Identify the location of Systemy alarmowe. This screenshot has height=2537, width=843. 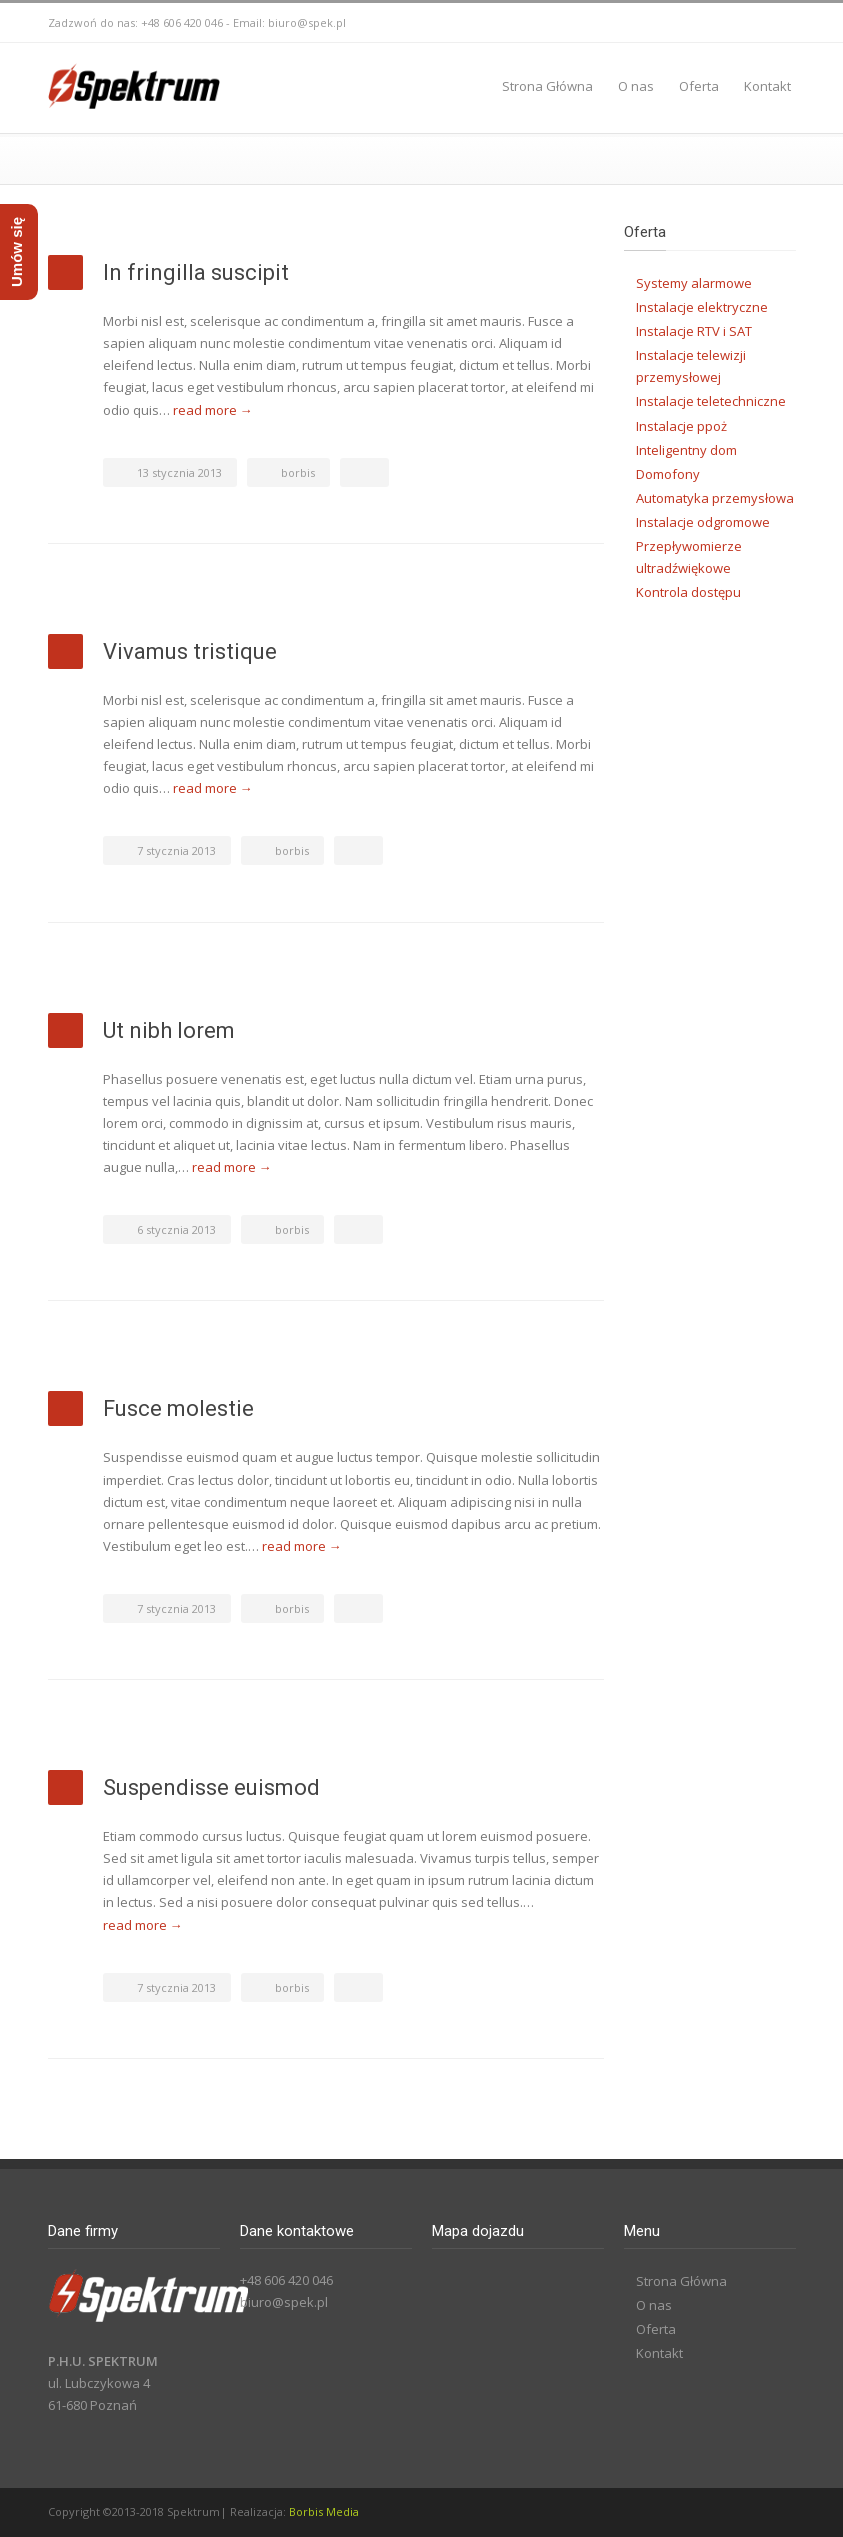
(694, 283).